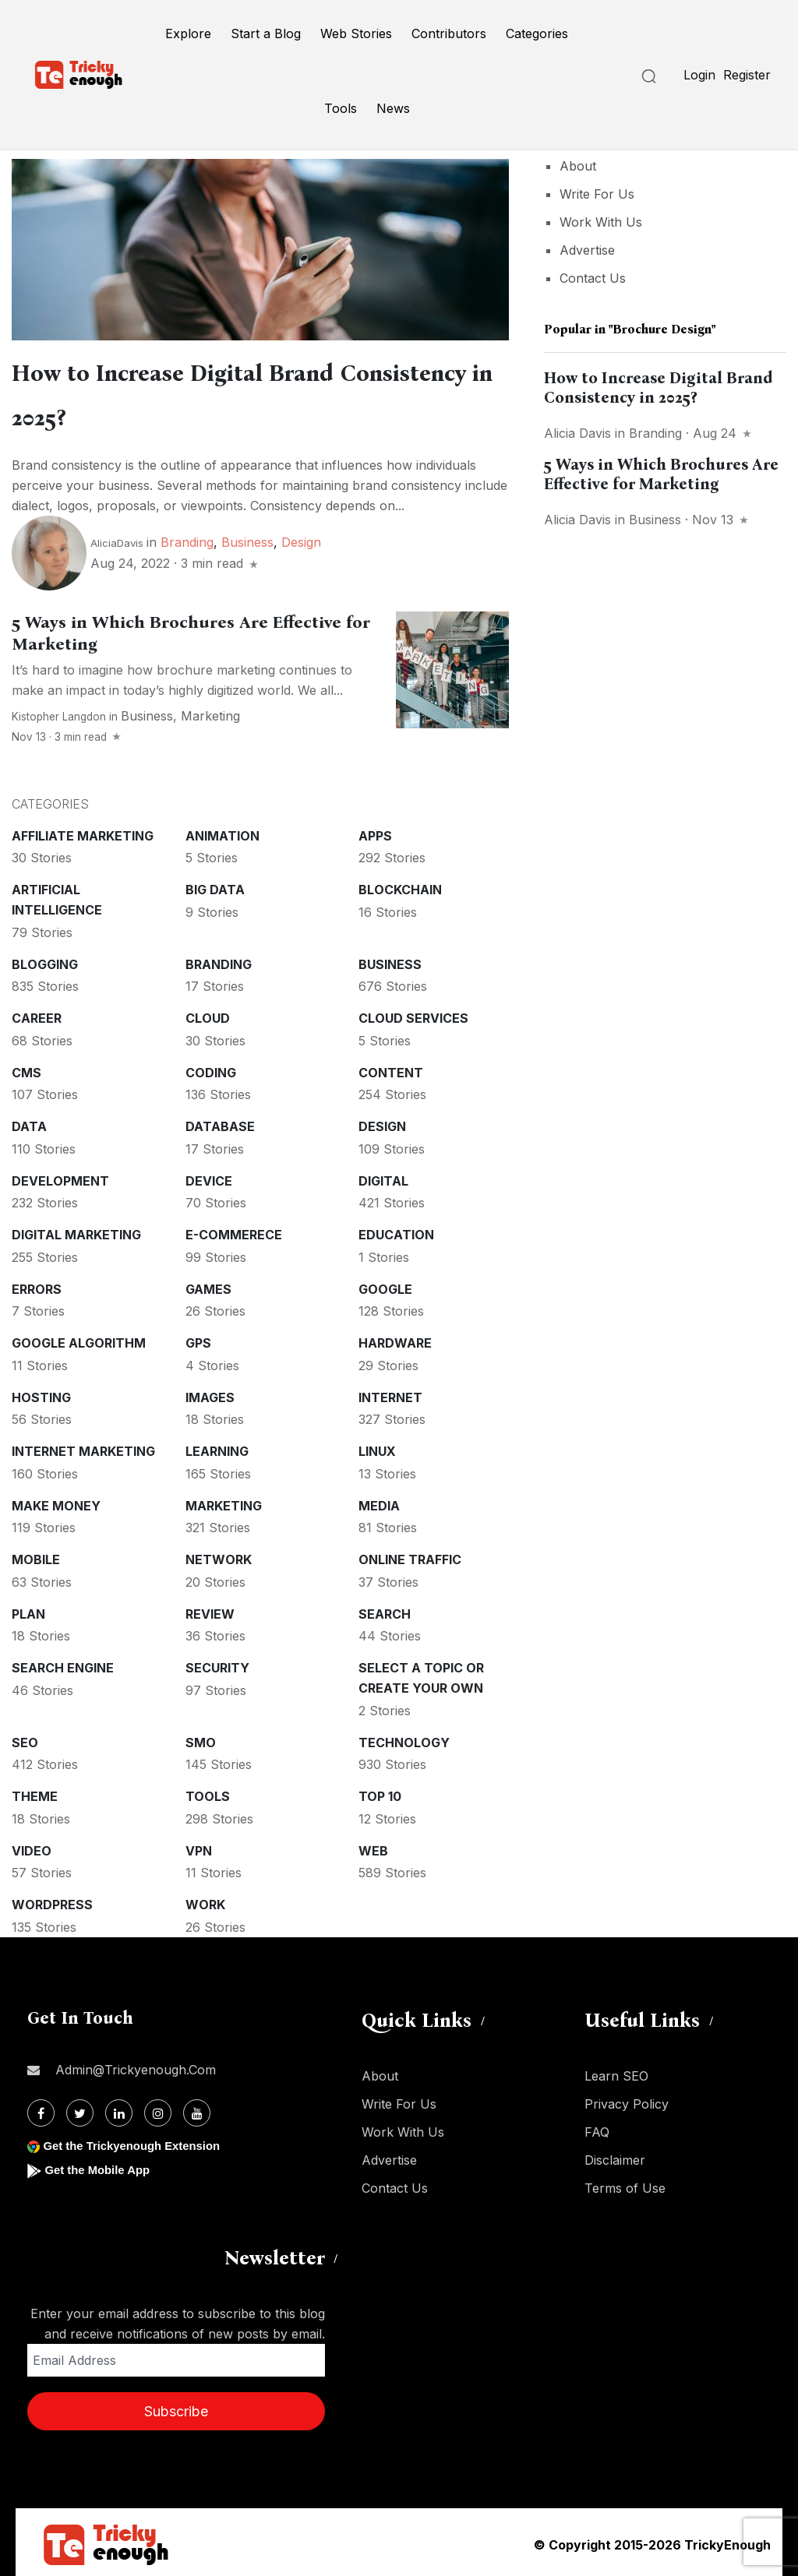  Describe the element at coordinates (384, 1609) in the screenshot. I see `Search` at that location.